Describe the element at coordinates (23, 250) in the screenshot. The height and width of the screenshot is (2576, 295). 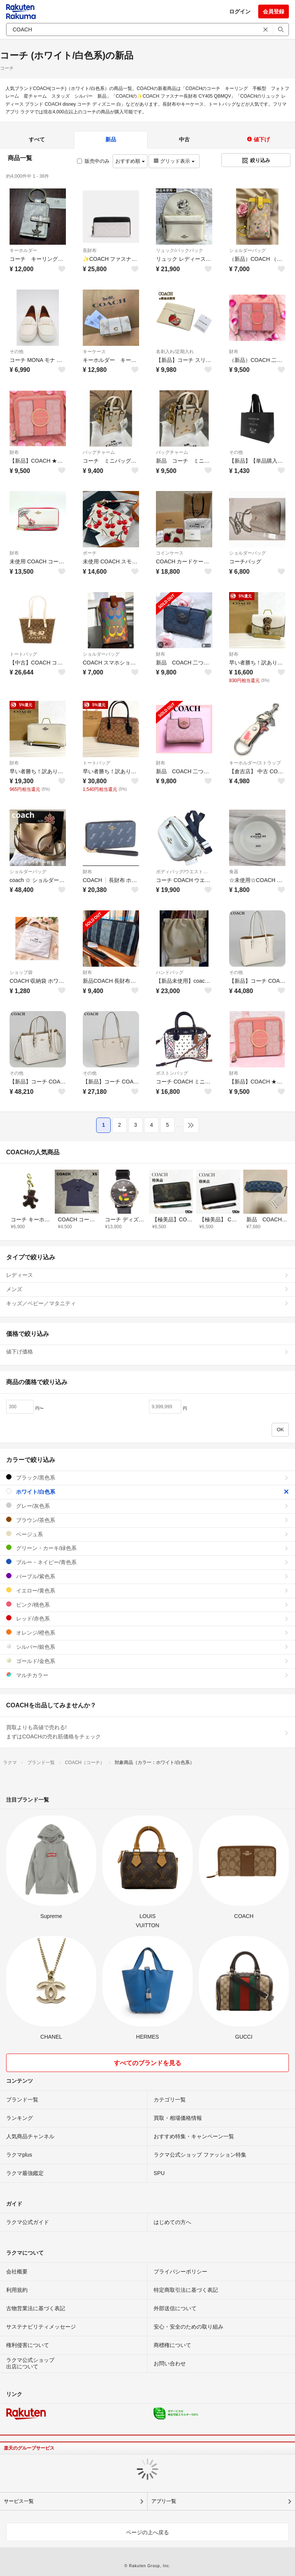
I see `キーホルダー` at that location.